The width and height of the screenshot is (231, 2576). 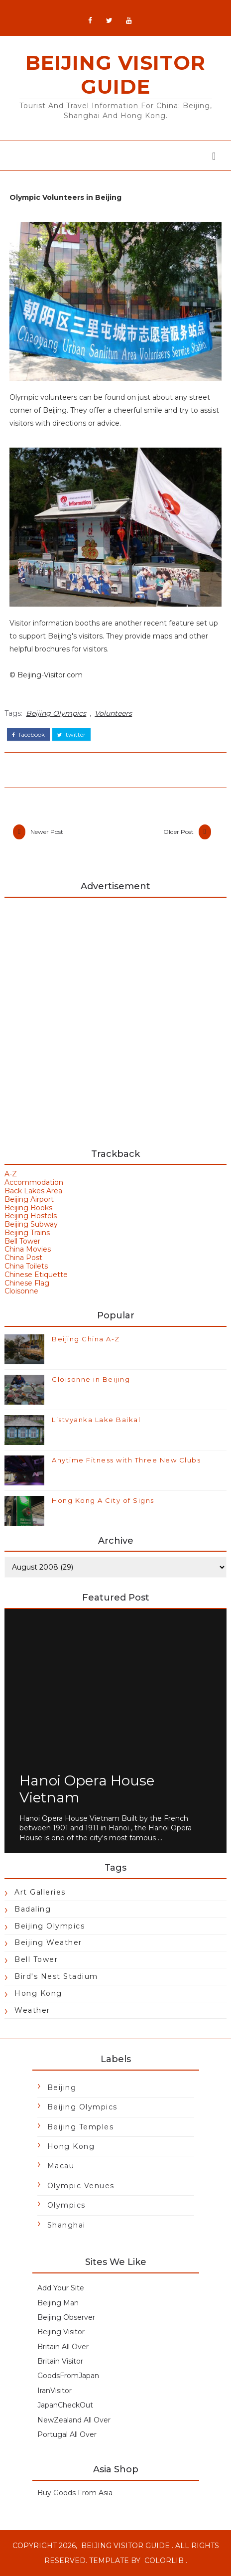 What do you see at coordinates (28, 734) in the screenshot?
I see `facebook` at bounding box center [28, 734].